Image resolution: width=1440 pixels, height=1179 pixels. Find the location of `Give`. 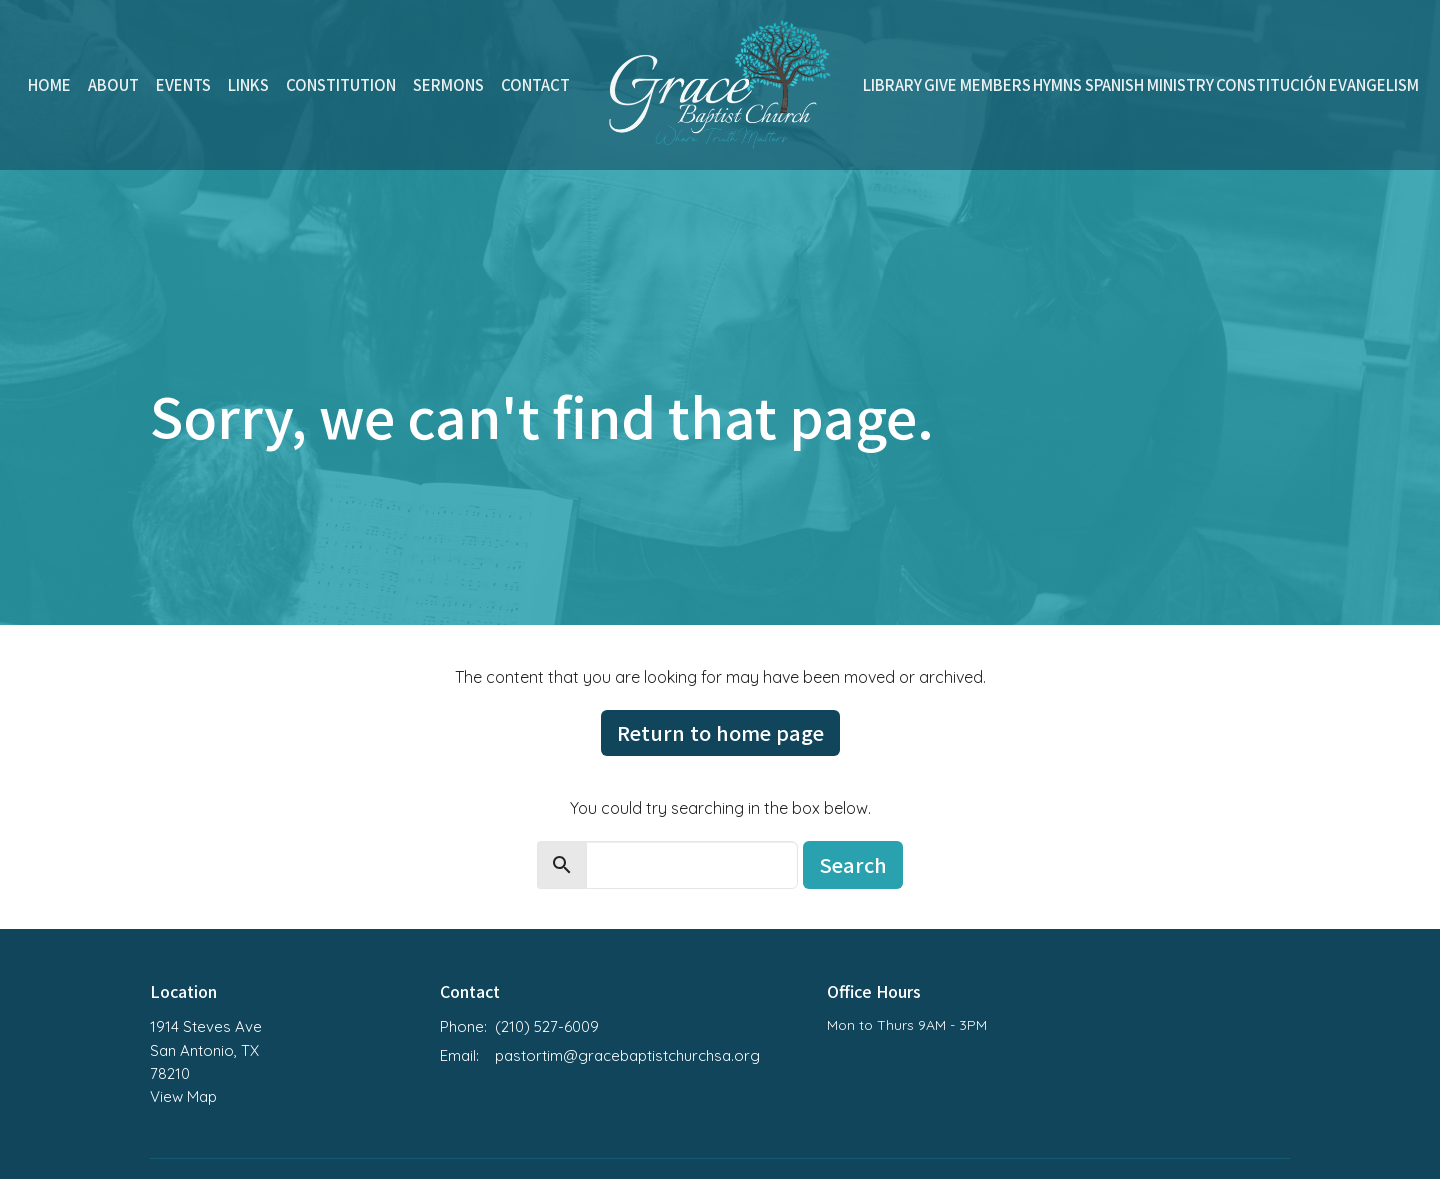

Give is located at coordinates (940, 84).